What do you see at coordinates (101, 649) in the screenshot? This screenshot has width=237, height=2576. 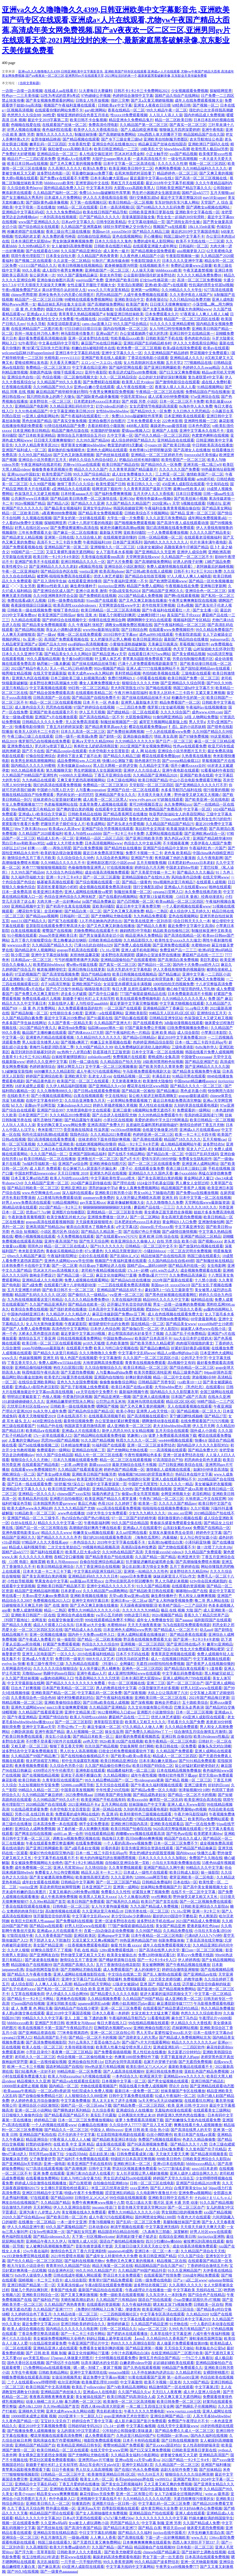 I see `2021年性爱喷水视频` at bounding box center [101, 649].